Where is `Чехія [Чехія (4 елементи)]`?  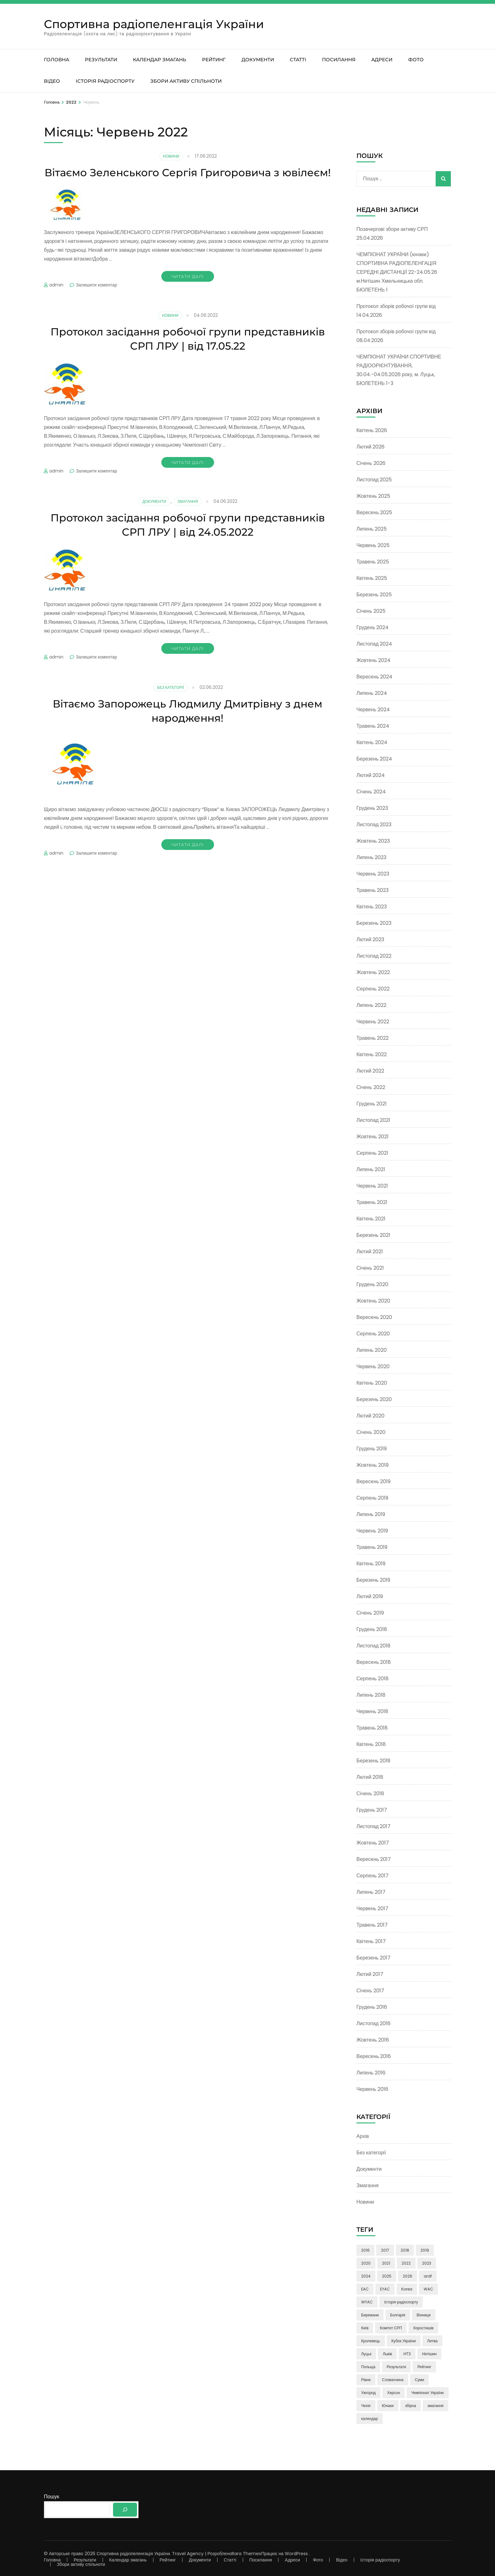
Чехія [Чехія (4 елементи)] is located at coordinates (366, 2405).